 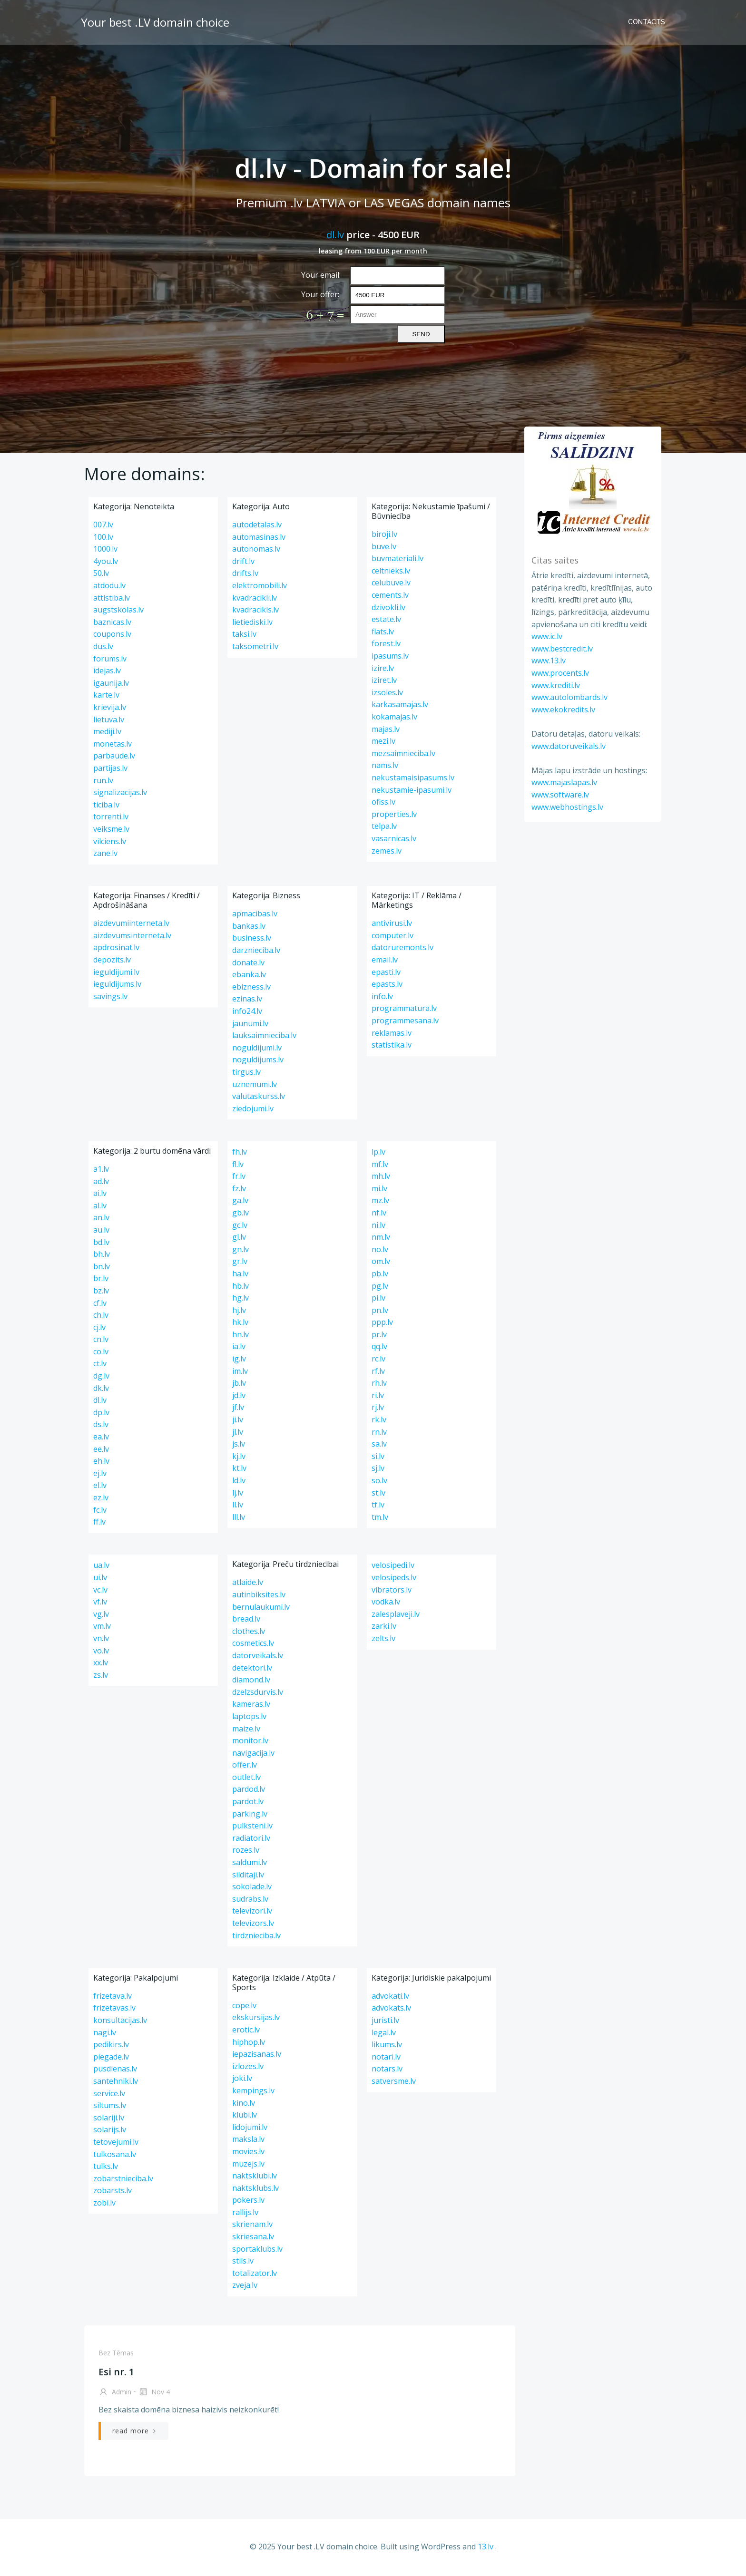 What do you see at coordinates (379, 1384) in the screenshot?
I see `rh.lv` at bounding box center [379, 1384].